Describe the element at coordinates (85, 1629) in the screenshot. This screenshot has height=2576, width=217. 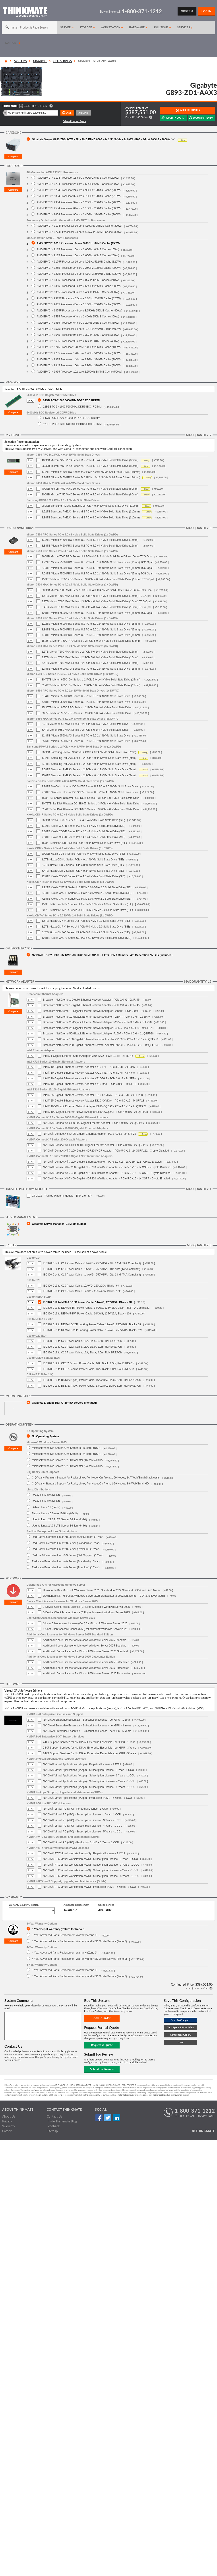
I see `5-User Client Access License (CAL) for Microsoft Windows Server 2025` at that location.